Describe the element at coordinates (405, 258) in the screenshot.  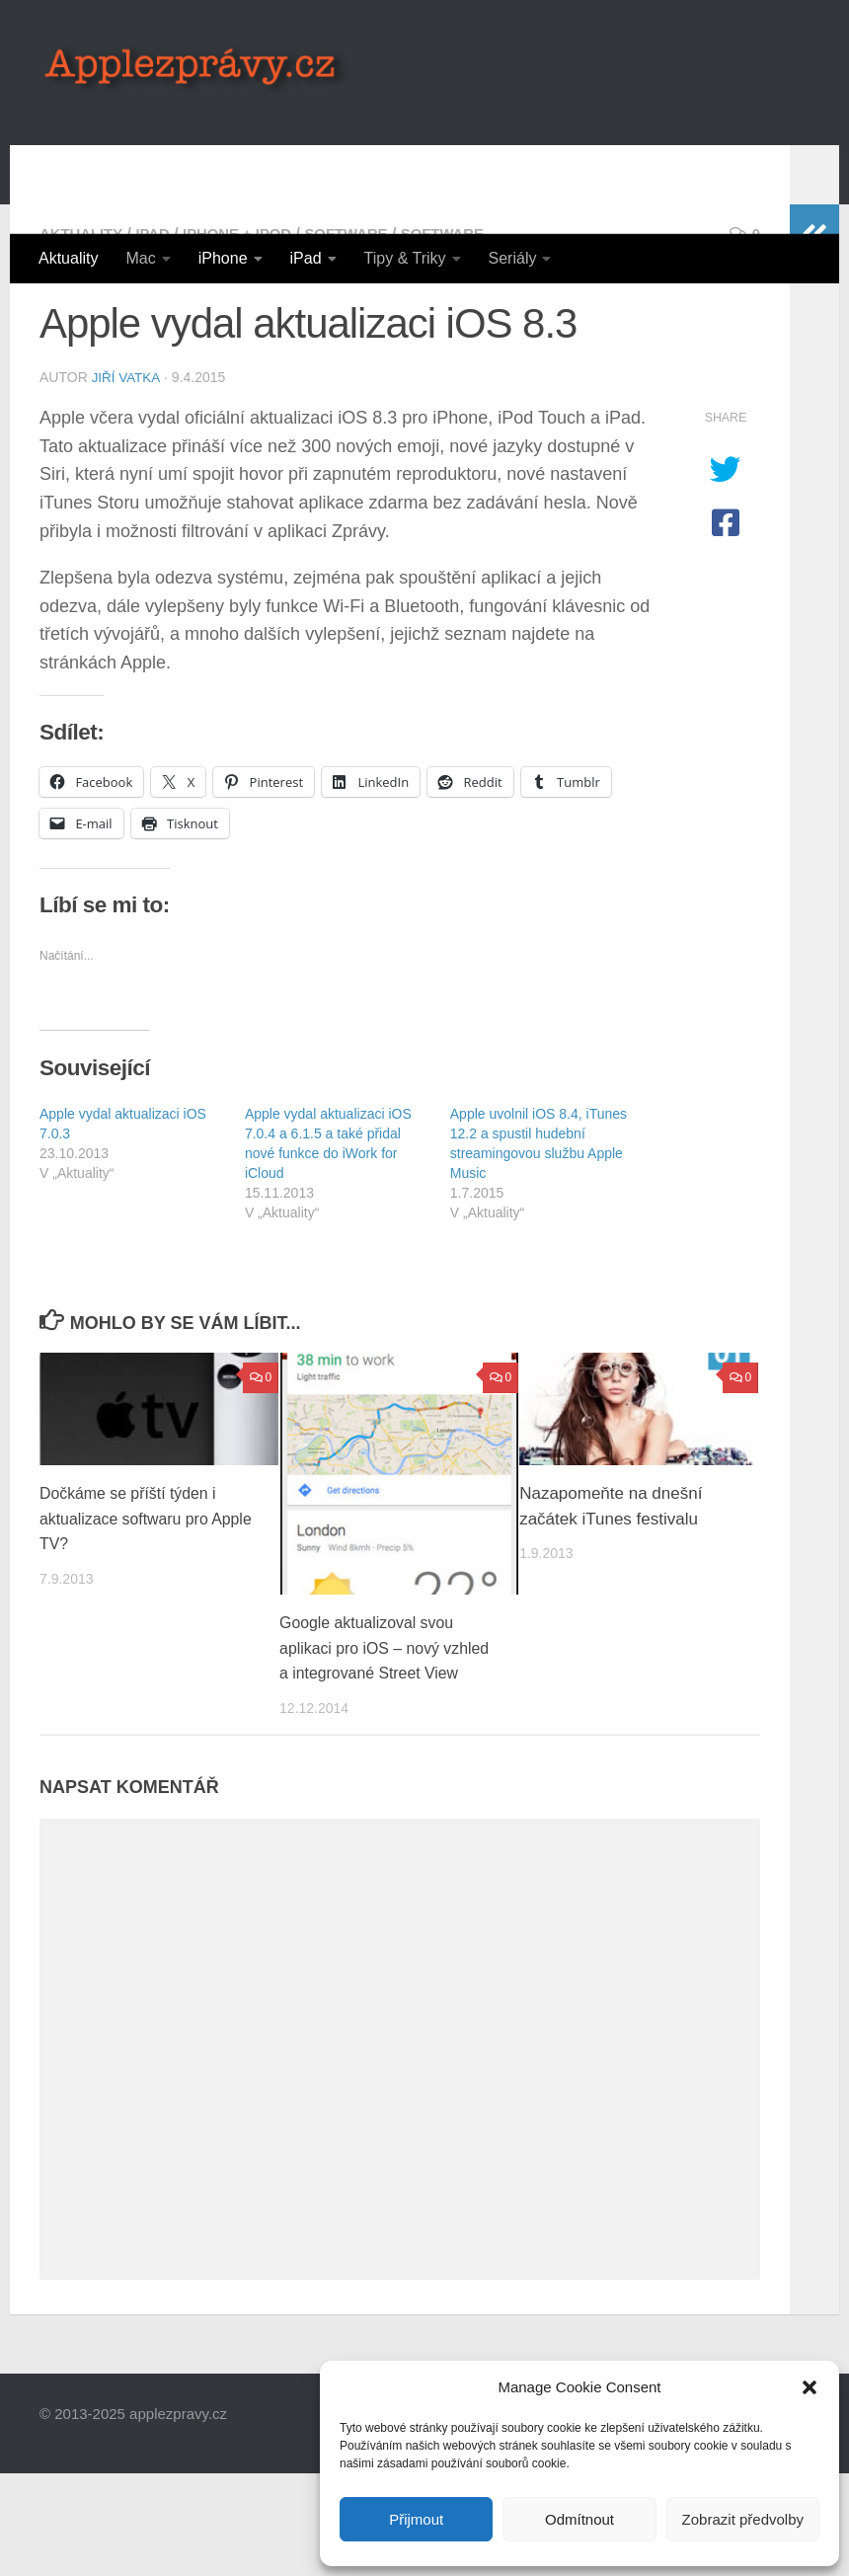
I see `Tipy & Triky` at that location.